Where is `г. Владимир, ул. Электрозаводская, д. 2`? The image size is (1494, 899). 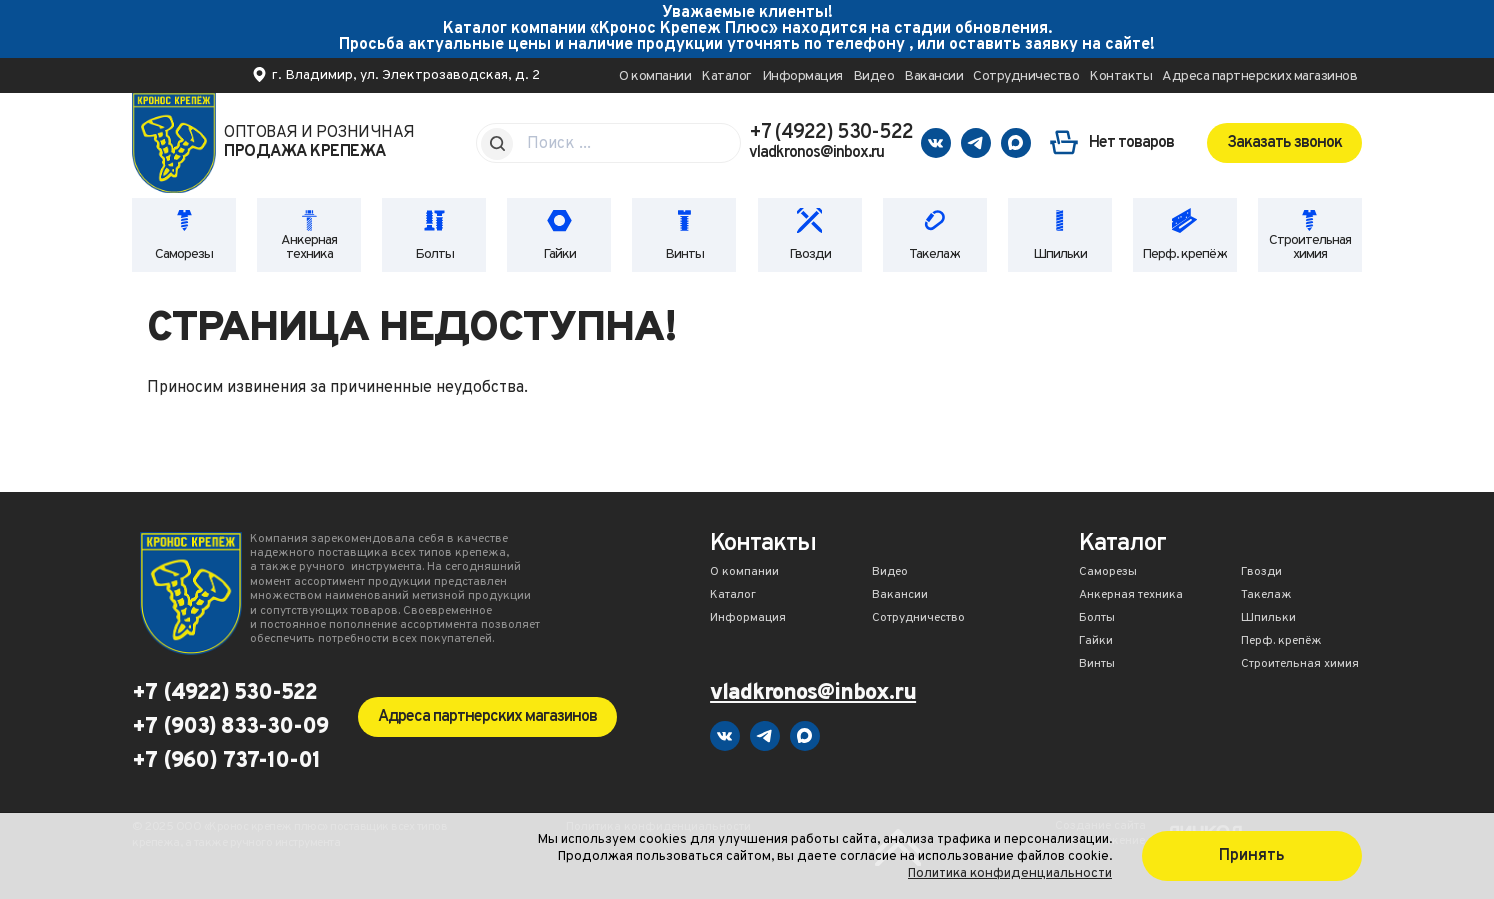
г. Владимир, ул. Электрозаводская, д. 2 is located at coordinates (406, 75).